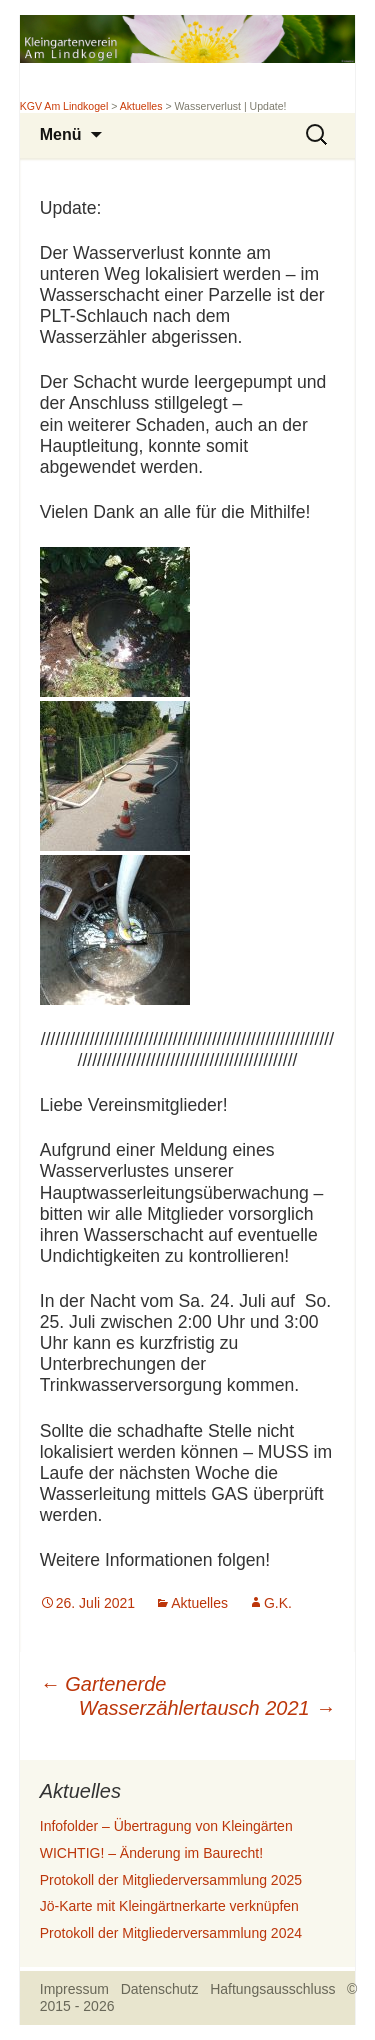 Image resolution: width=375 pixels, height=2040 pixels. What do you see at coordinates (166, 1826) in the screenshot?
I see `Infofolder – Übertragung von Kleingärten` at bounding box center [166, 1826].